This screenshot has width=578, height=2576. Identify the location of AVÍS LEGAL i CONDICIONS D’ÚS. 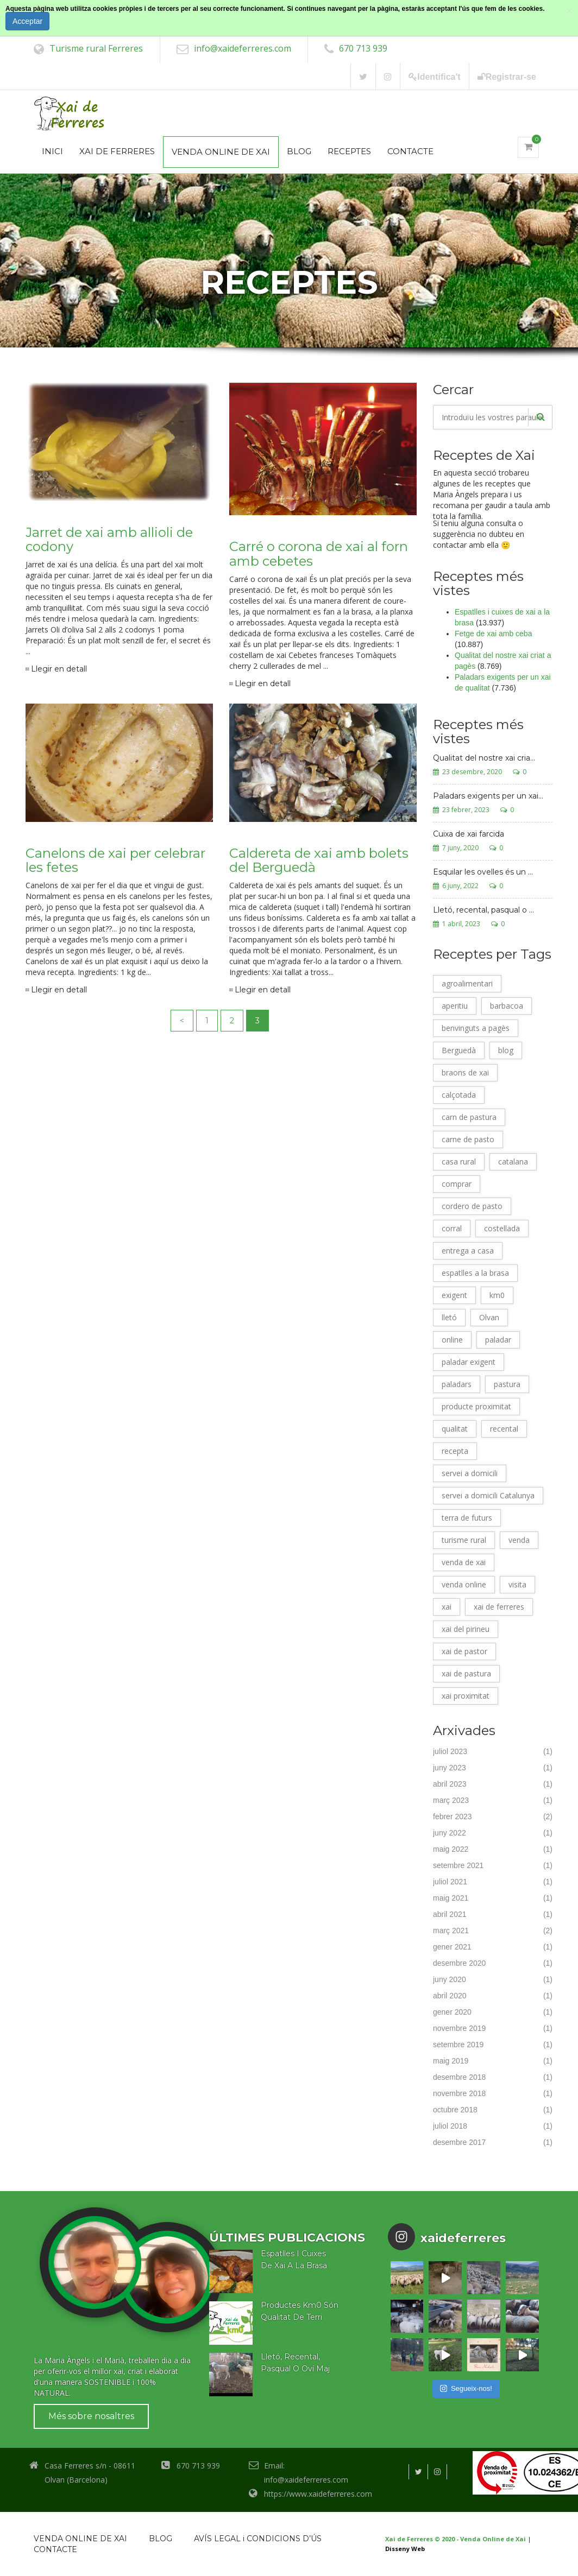
(258, 2538).